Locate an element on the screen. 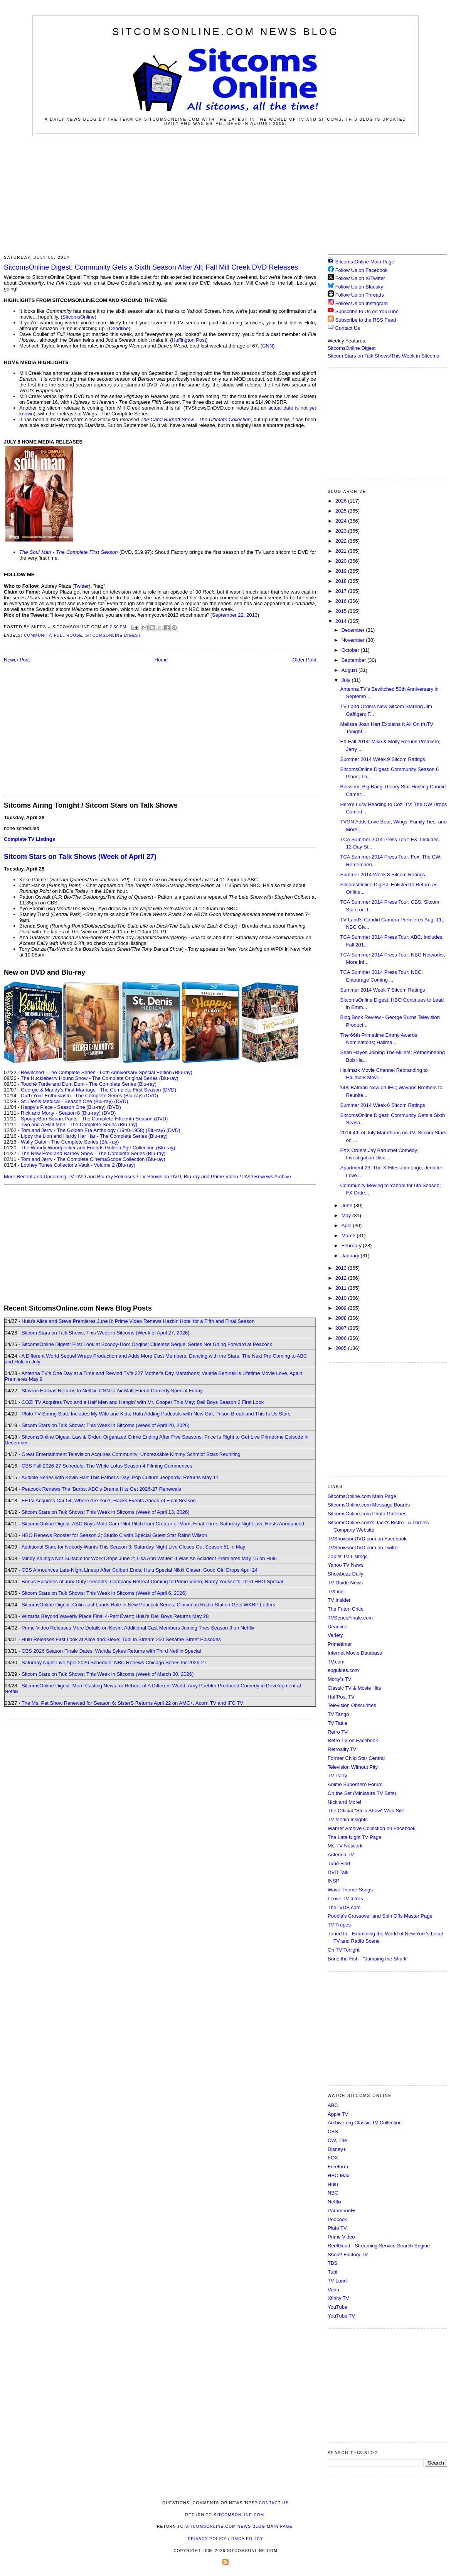 This screenshot has height=2576, width=451. Pluto TV is located at coordinates (337, 2228).